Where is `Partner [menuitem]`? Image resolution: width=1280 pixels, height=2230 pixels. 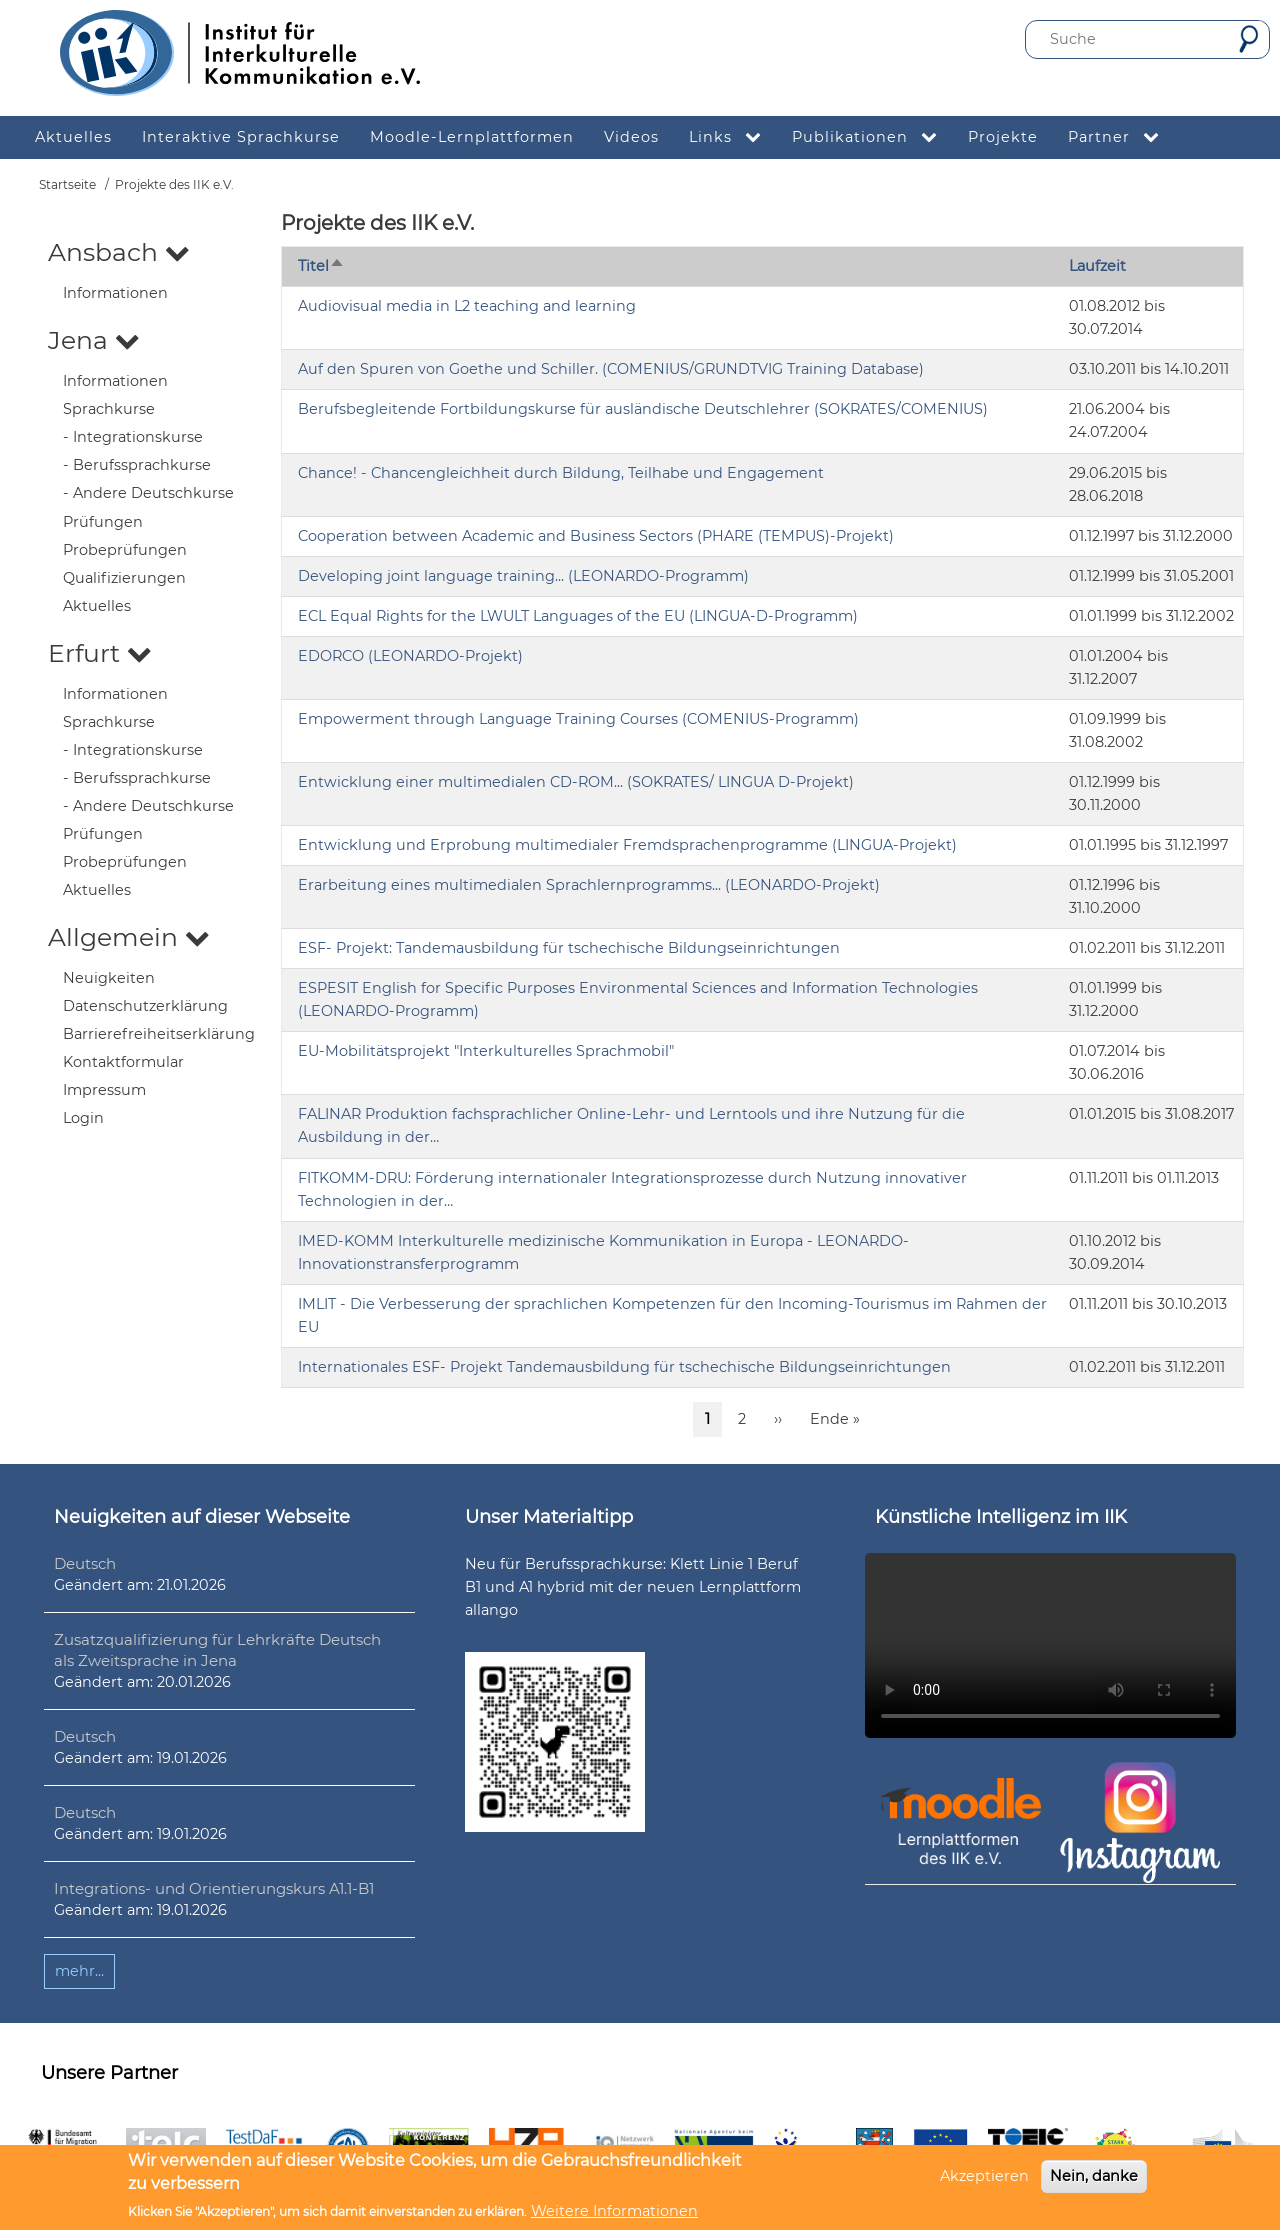
Partner [menuitem] is located at coordinates (1121, 137).